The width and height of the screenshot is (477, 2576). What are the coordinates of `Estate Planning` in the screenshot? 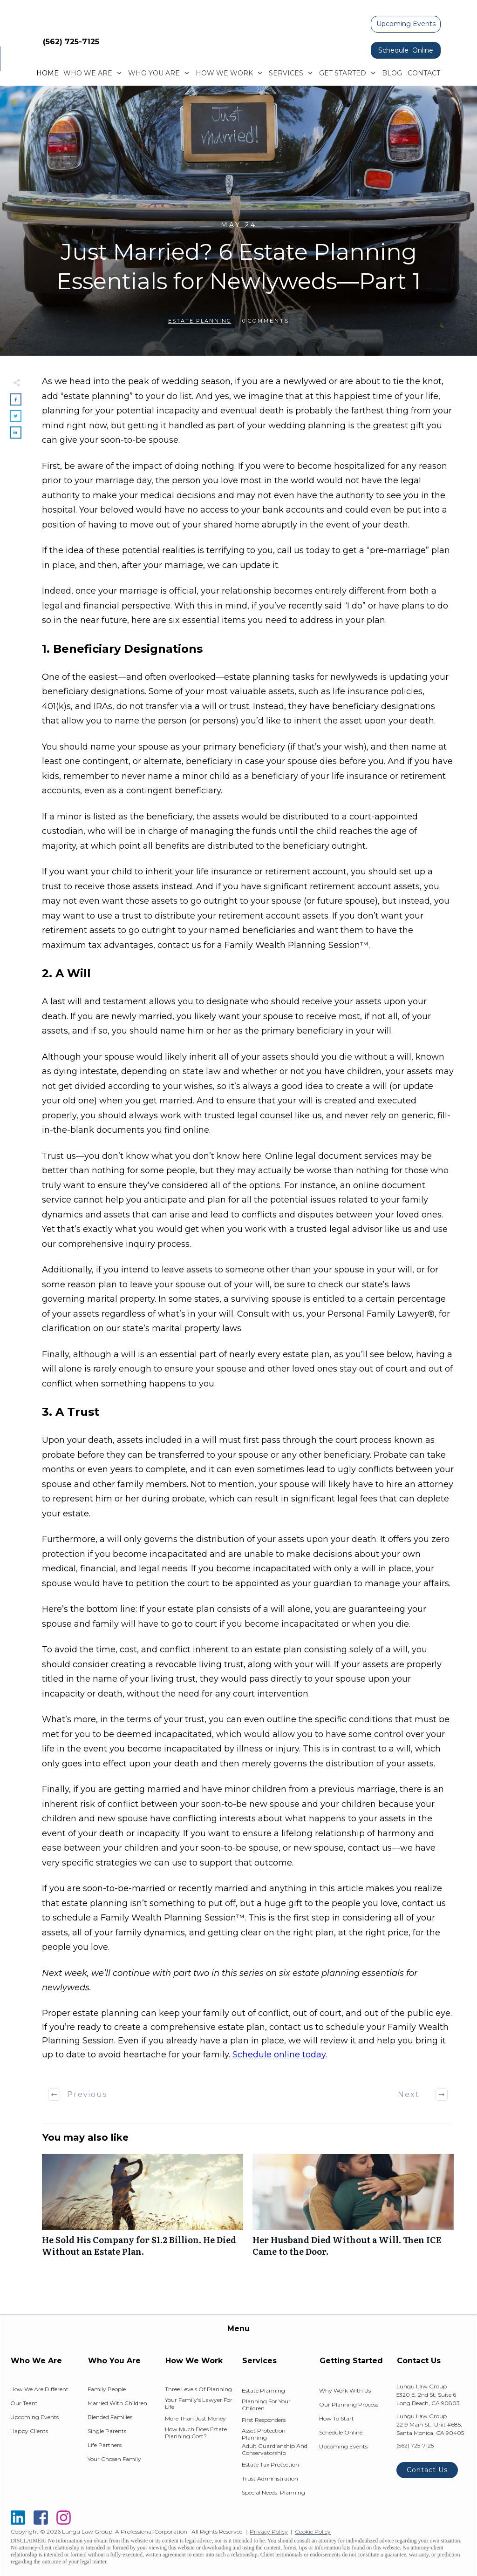 It's located at (200, 321).